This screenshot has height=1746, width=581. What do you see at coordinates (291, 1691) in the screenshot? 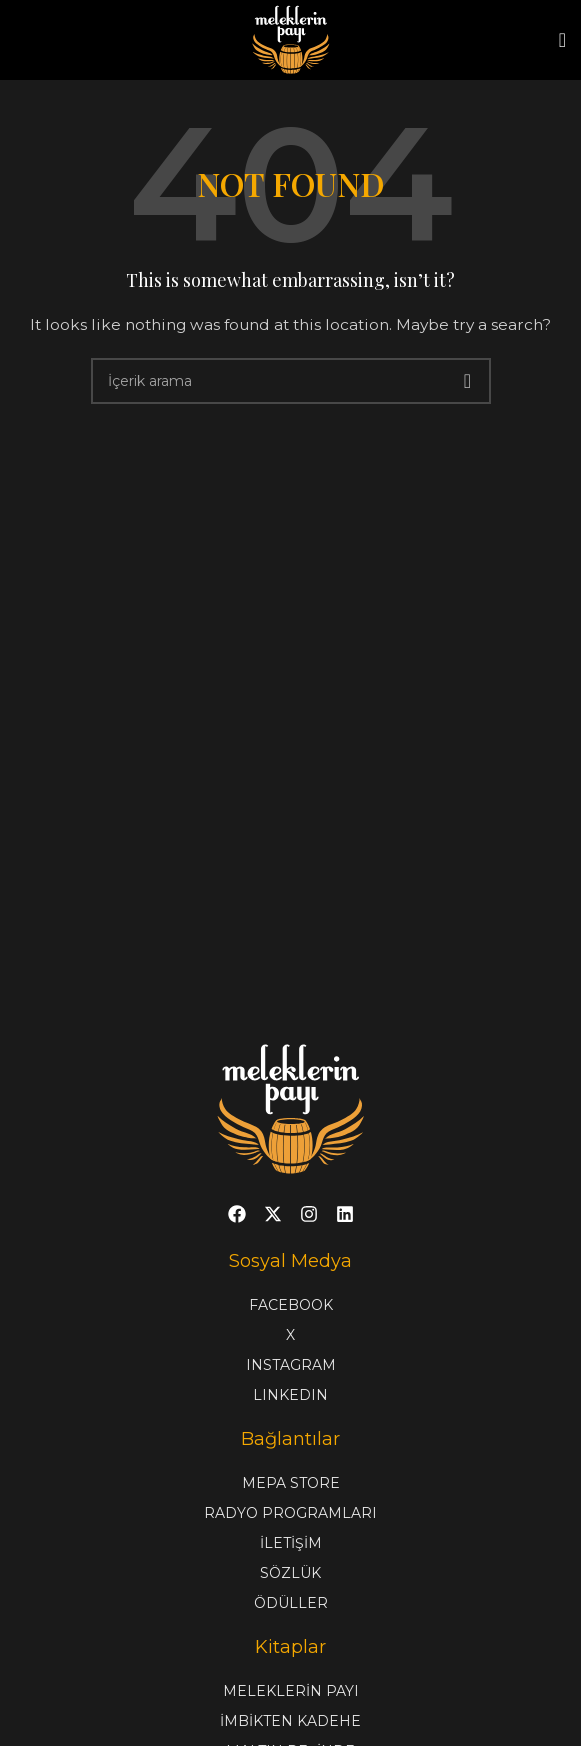
I see `MELEKLERİN PAYI` at bounding box center [291, 1691].